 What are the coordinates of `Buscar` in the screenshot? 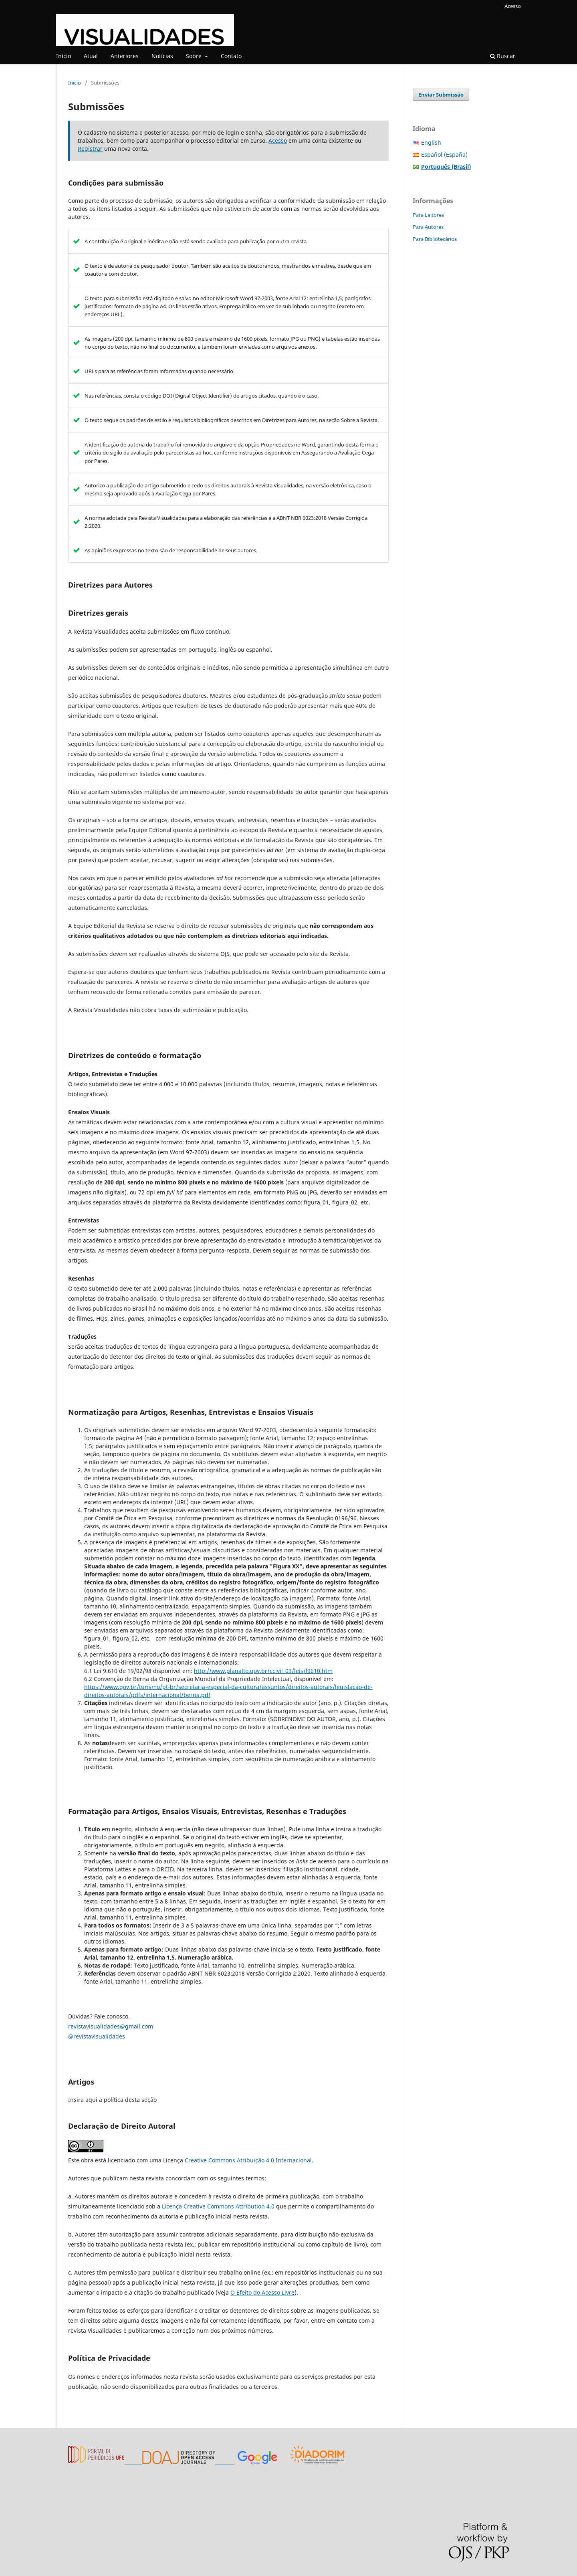 It's located at (502, 56).